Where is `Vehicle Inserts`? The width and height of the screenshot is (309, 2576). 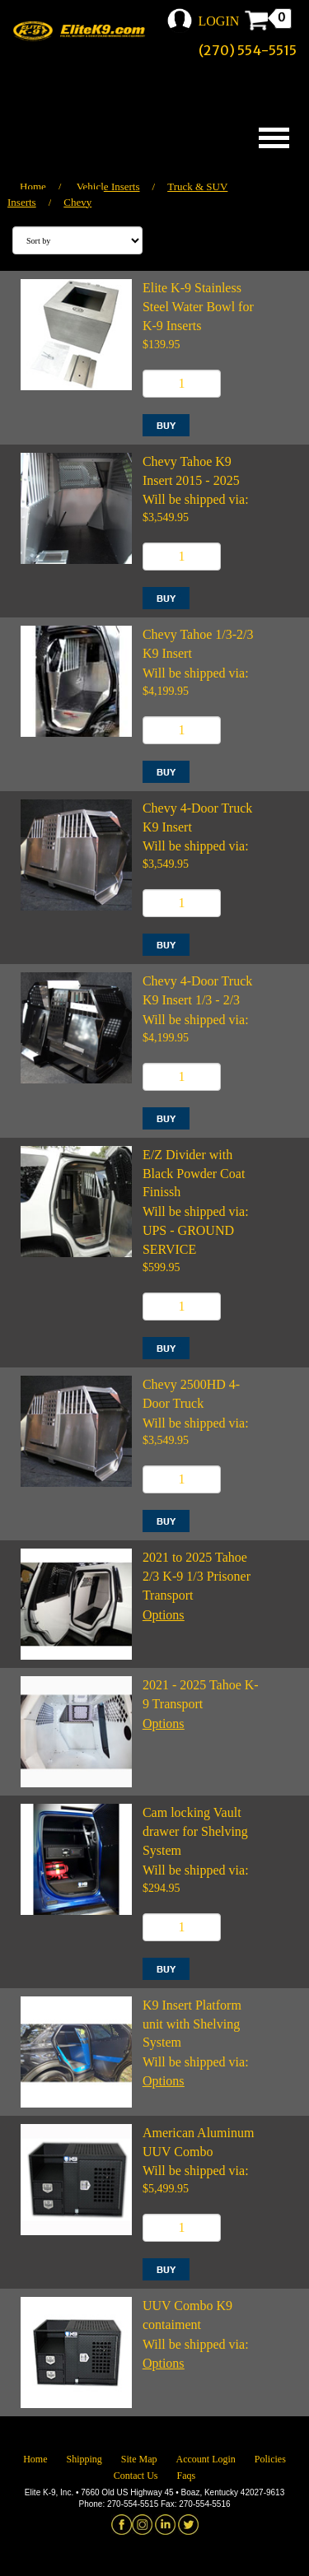 Vehicle Inserts is located at coordinates (108, 186).